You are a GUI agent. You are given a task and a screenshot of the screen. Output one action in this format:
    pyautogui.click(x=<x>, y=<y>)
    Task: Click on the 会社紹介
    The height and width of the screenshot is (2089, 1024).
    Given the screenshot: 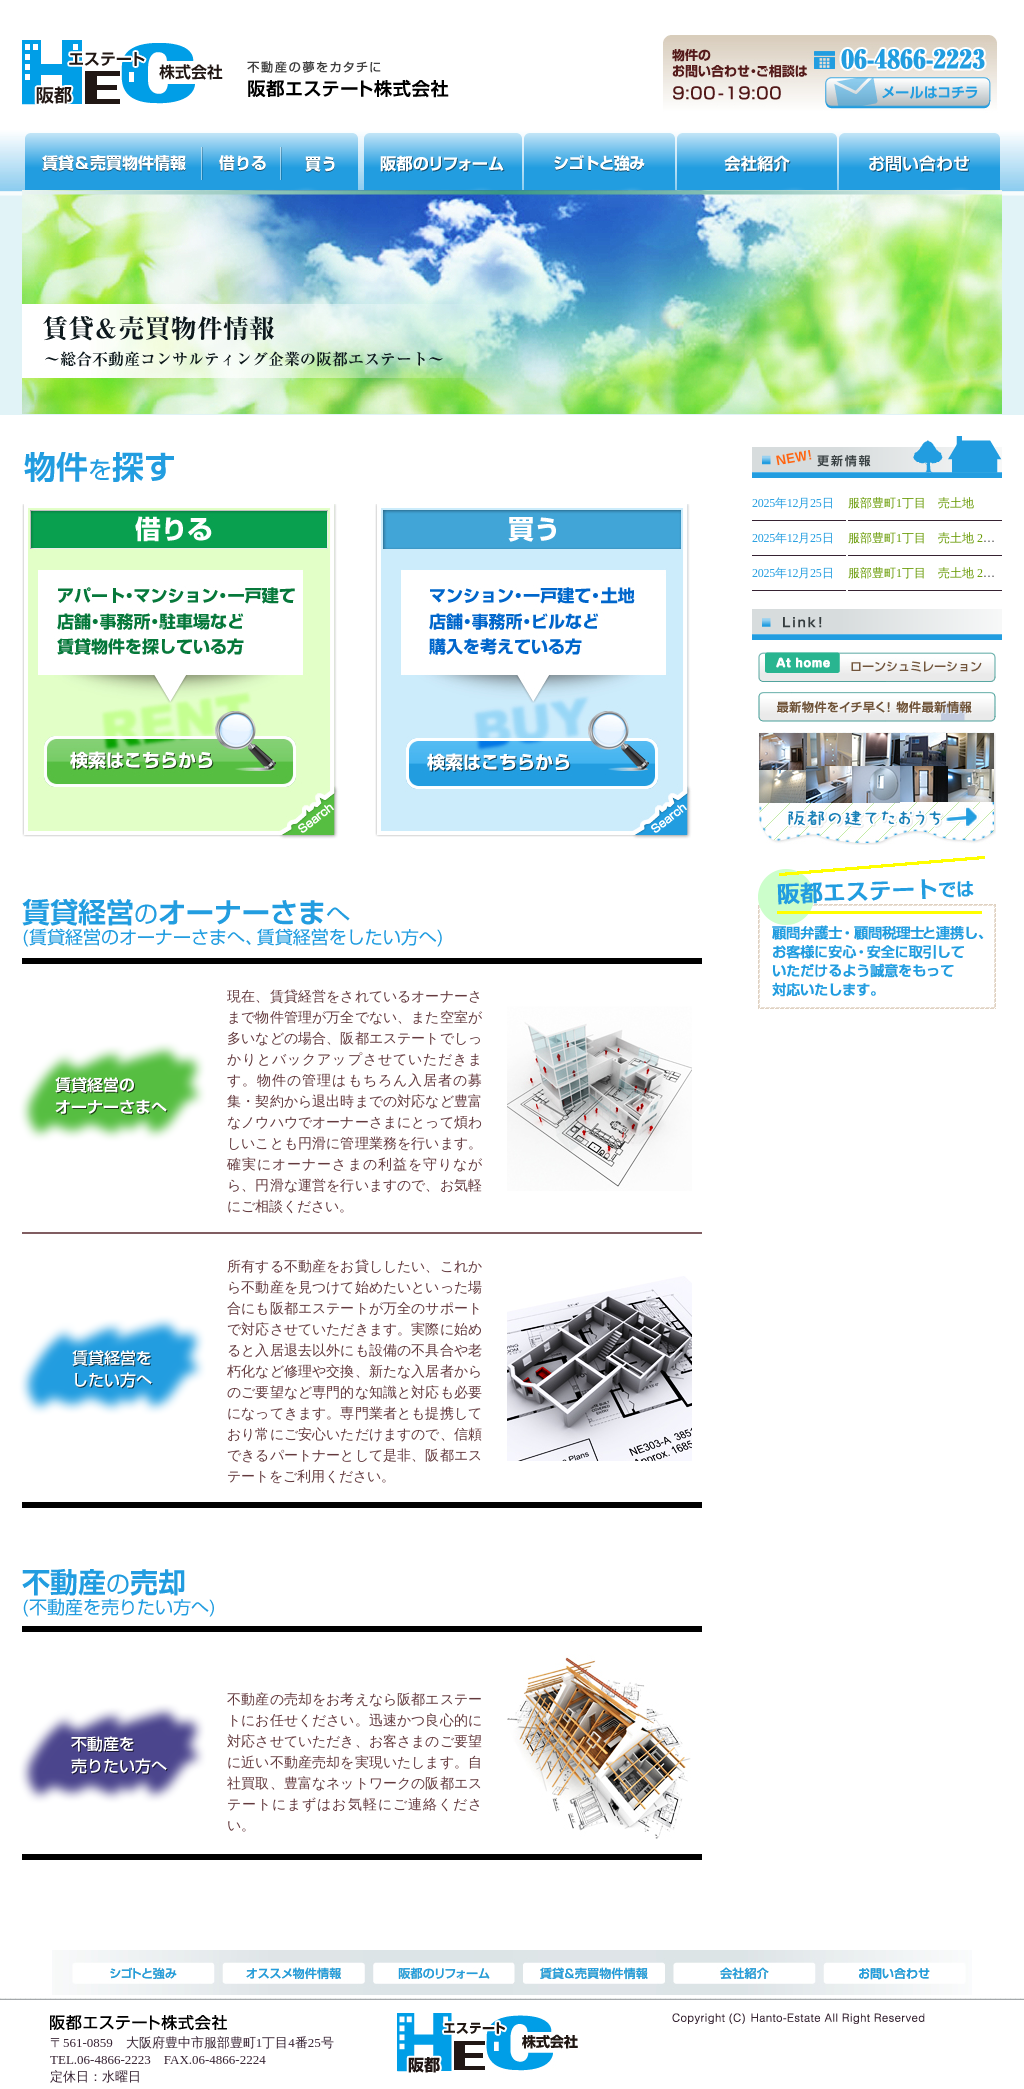 What is the action you would take?
    pyautogui.click(x=757, y=159)
    